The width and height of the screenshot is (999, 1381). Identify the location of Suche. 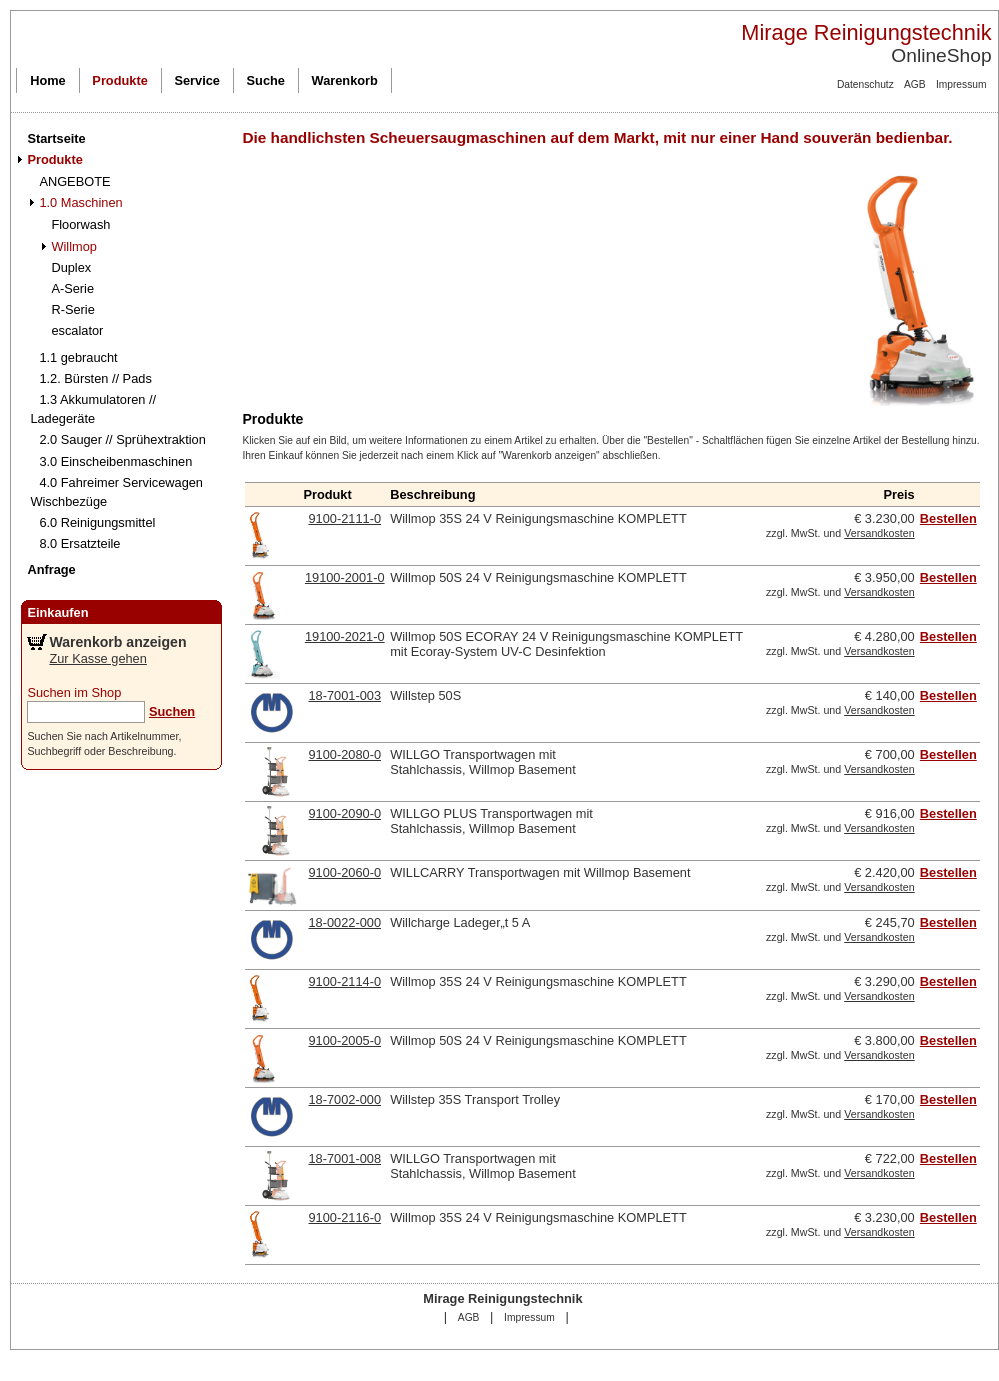
(266, 80).